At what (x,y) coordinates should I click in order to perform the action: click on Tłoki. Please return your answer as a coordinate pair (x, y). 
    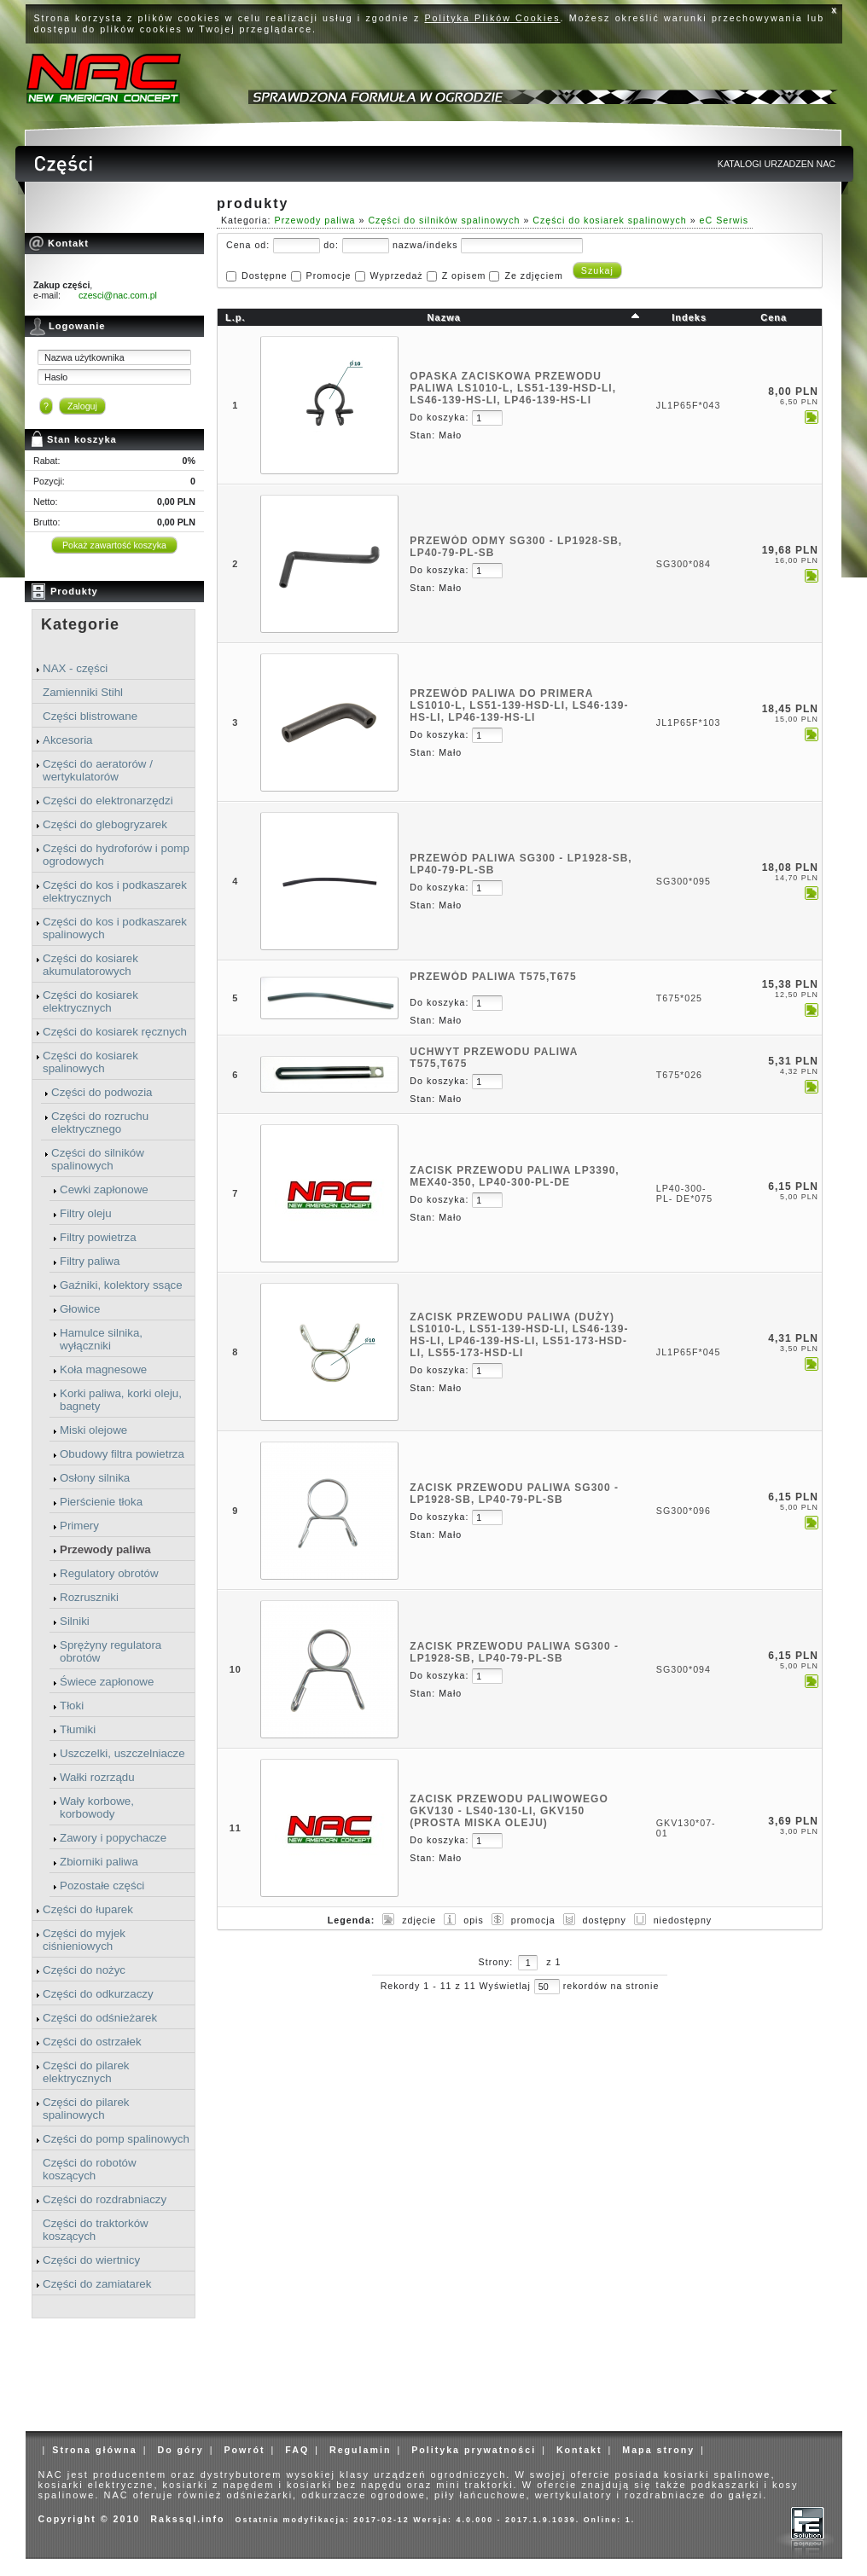
    Looking at the image, I should click on (72, 1705).